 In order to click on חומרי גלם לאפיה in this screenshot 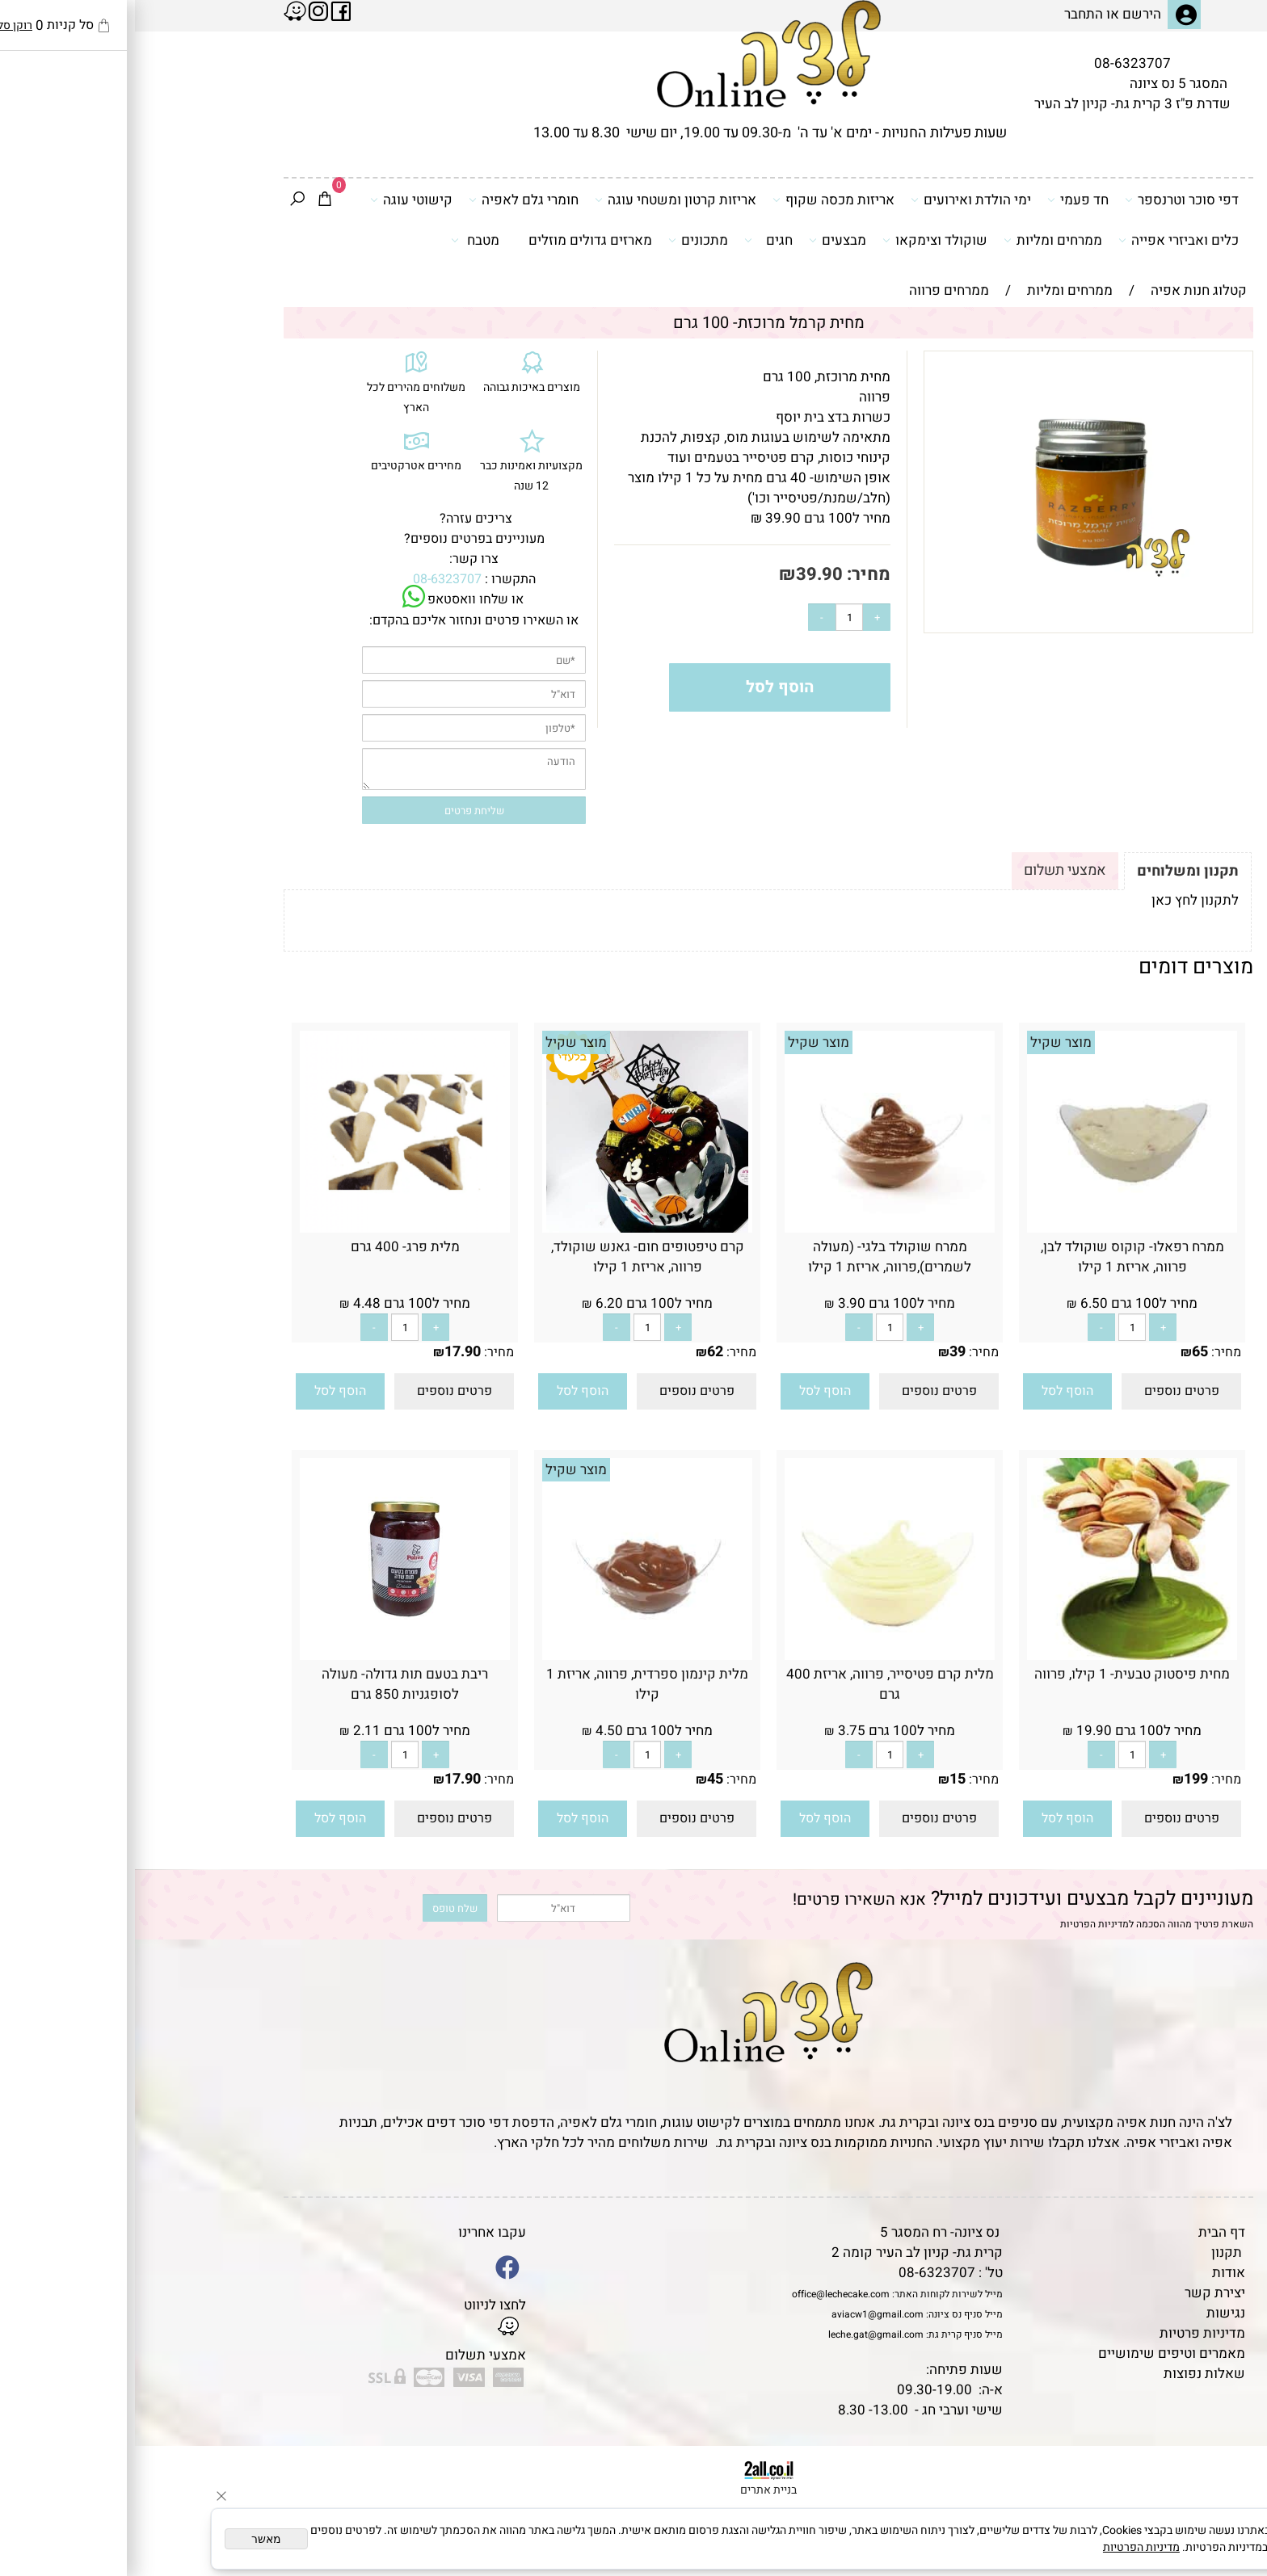, I will do `click(389, 199)`.